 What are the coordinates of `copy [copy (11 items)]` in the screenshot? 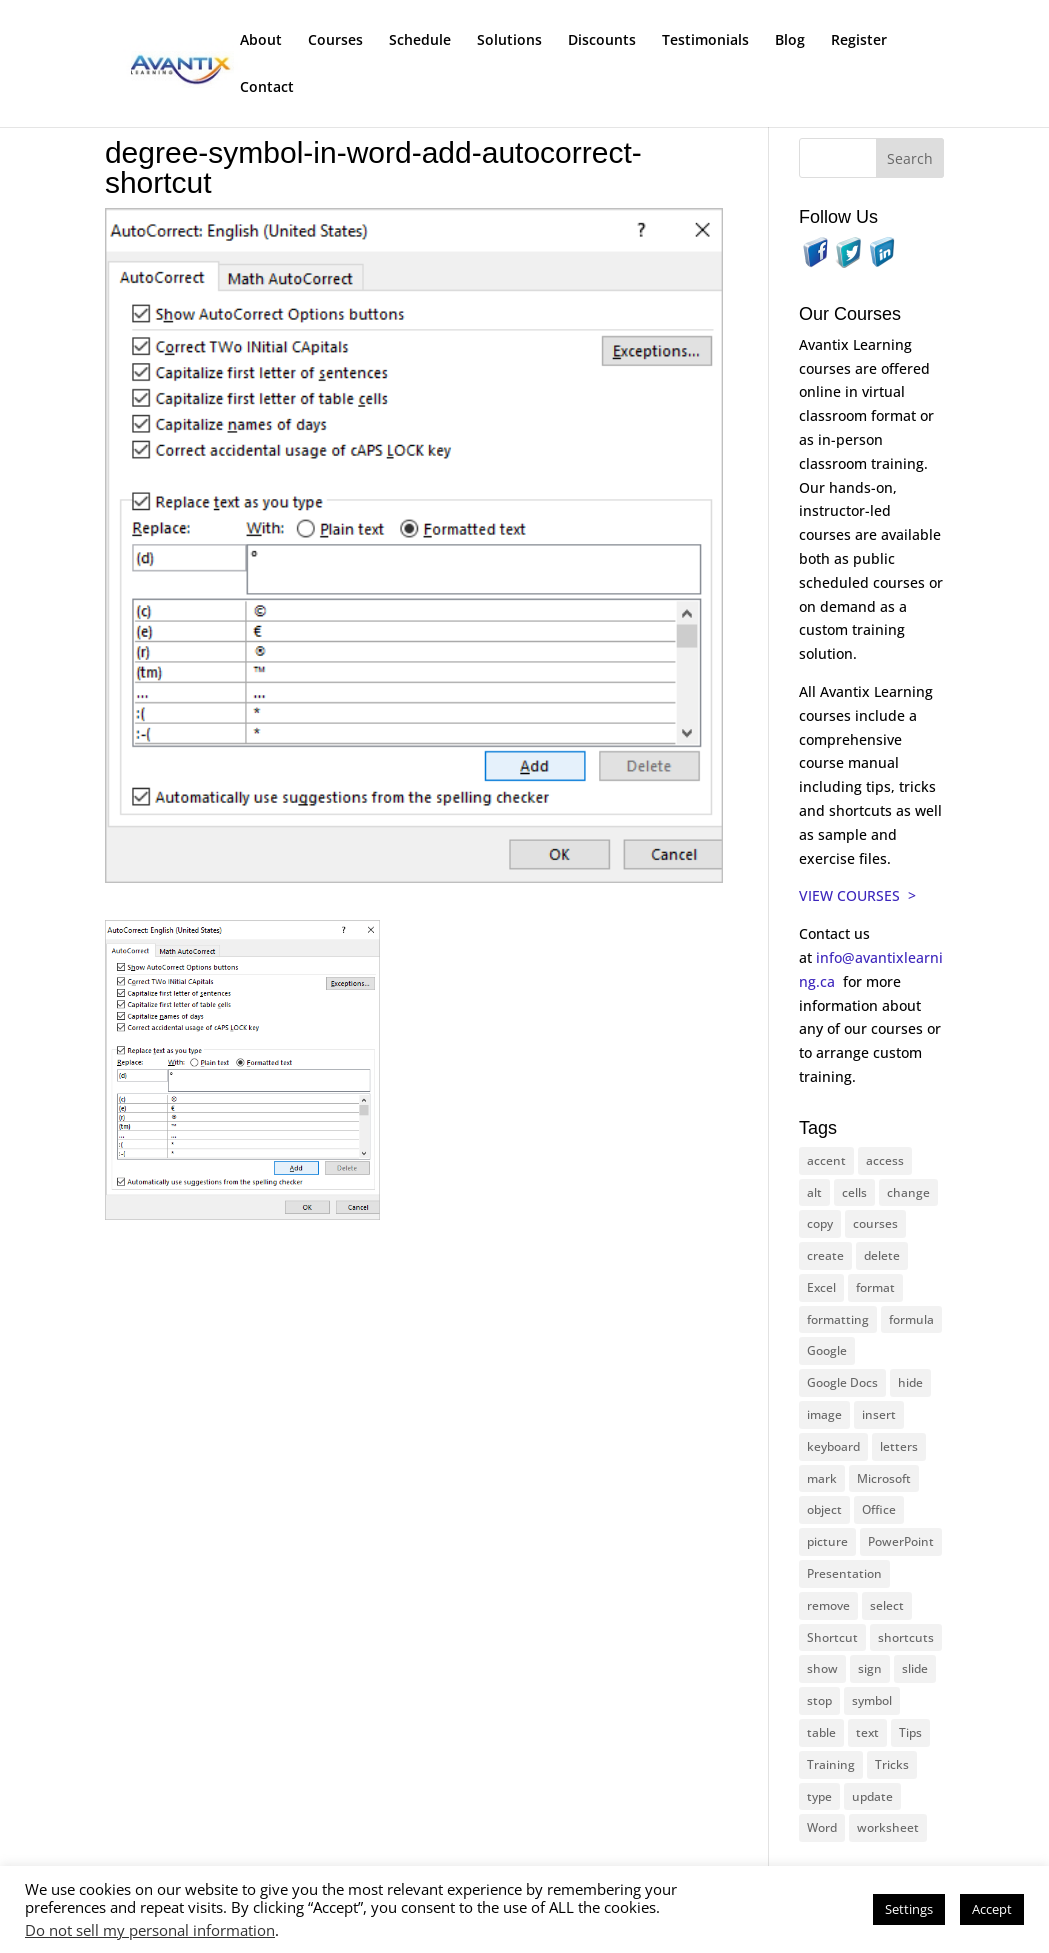 It's located at (820, 1223).